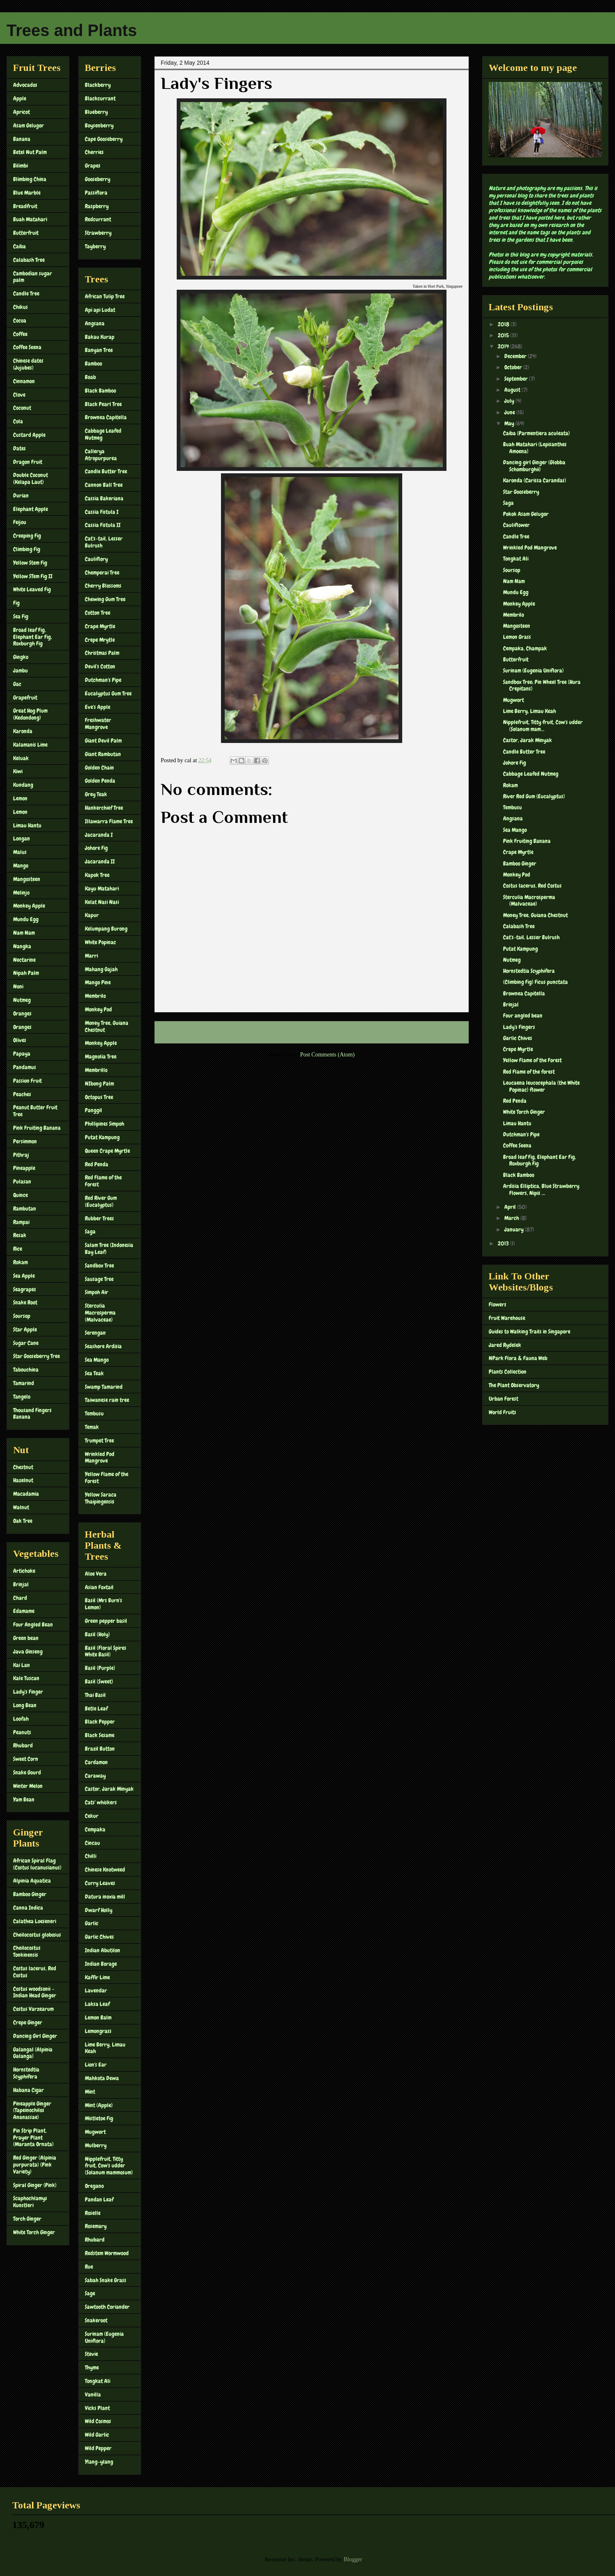 Image resolution: width=615 pixels, height=2576 pixels. What do you see at coordinates (90, 1856) in the screenshot?
I see `Chilli` at bounding box center [90, 1856].